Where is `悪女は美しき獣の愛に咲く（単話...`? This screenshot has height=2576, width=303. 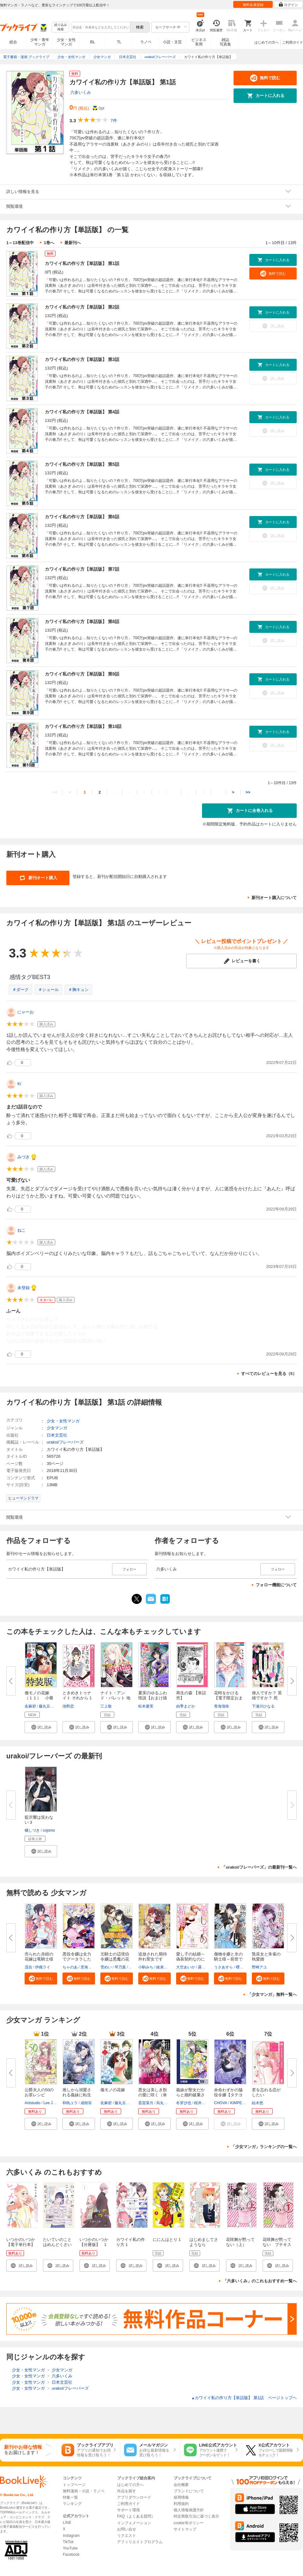
悪女は美しき獣の愛に咲く（単話... is located at coordinates (152, 2094).